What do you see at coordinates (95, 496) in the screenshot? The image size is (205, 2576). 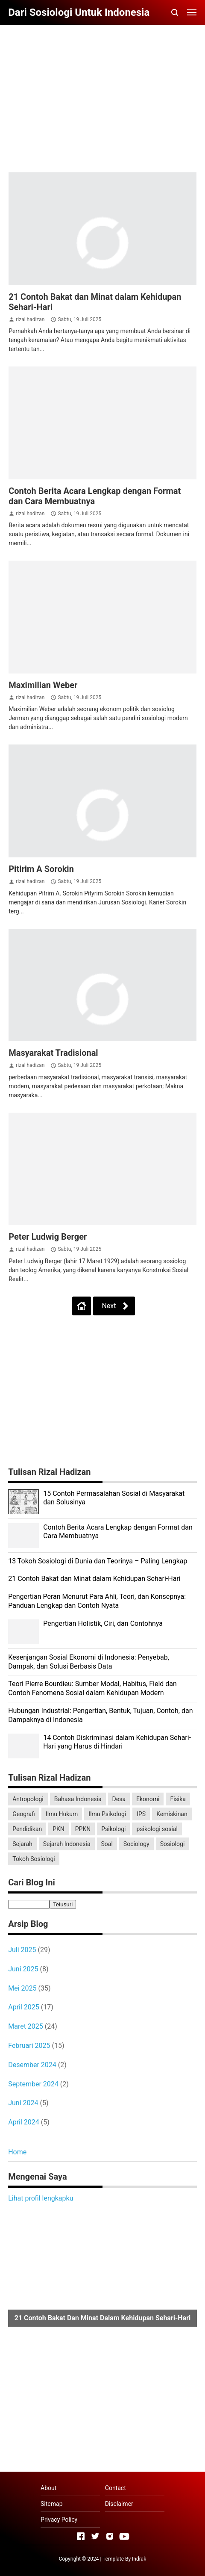 I see `Contoh Berita Acara Lengkap dengan Format dan Cara Membuatnya` at bounding box center [95, 496].